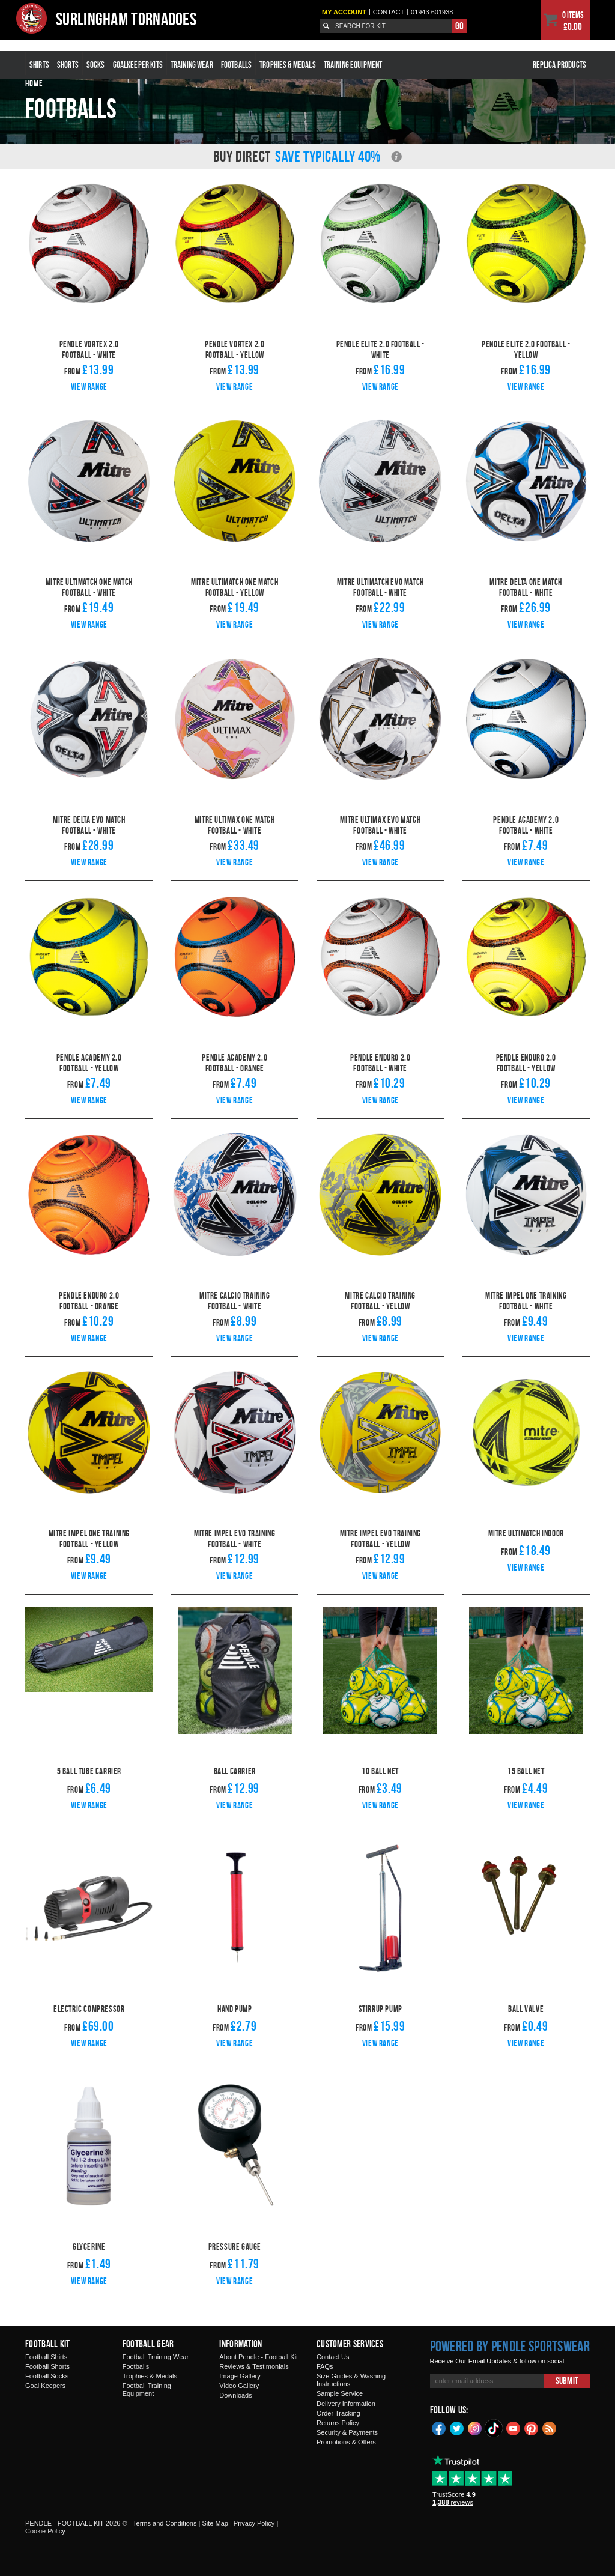  What do you see at coordinates (353, 64) in the screenshot?
I see `Training Equipment` at bounding box center [353, 64].